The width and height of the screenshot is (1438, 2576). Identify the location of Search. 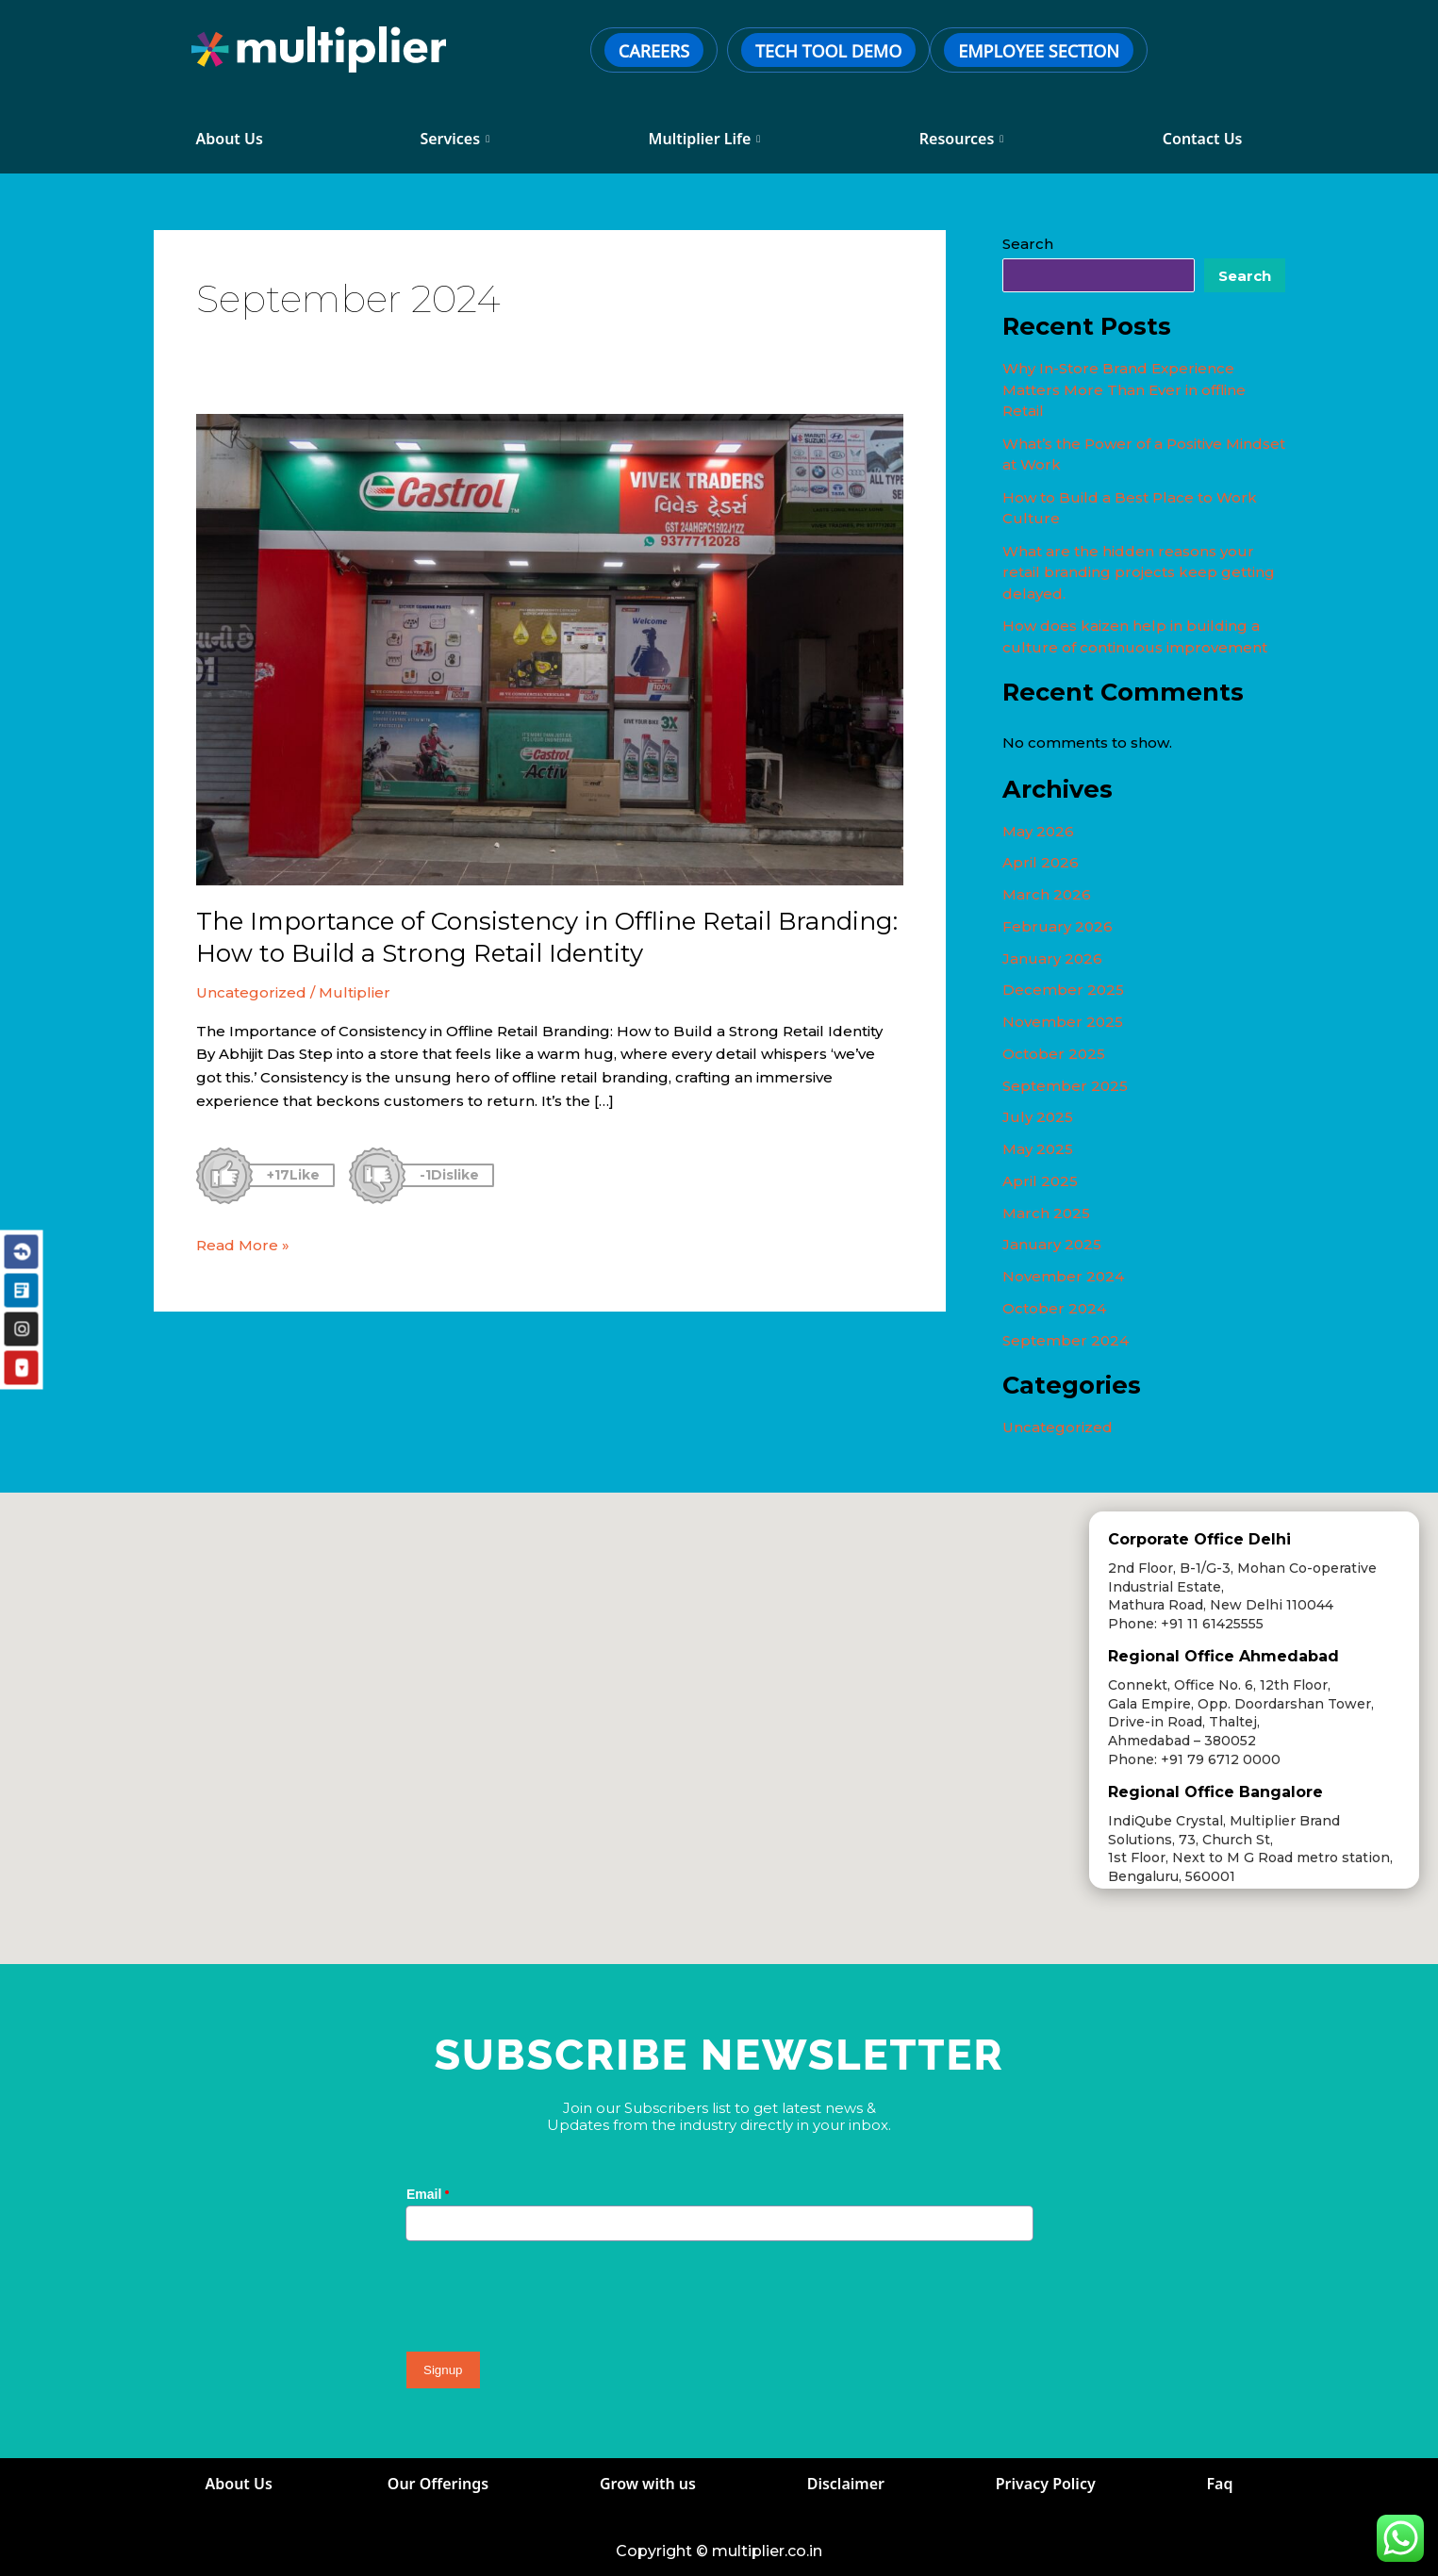
(1027, 244).